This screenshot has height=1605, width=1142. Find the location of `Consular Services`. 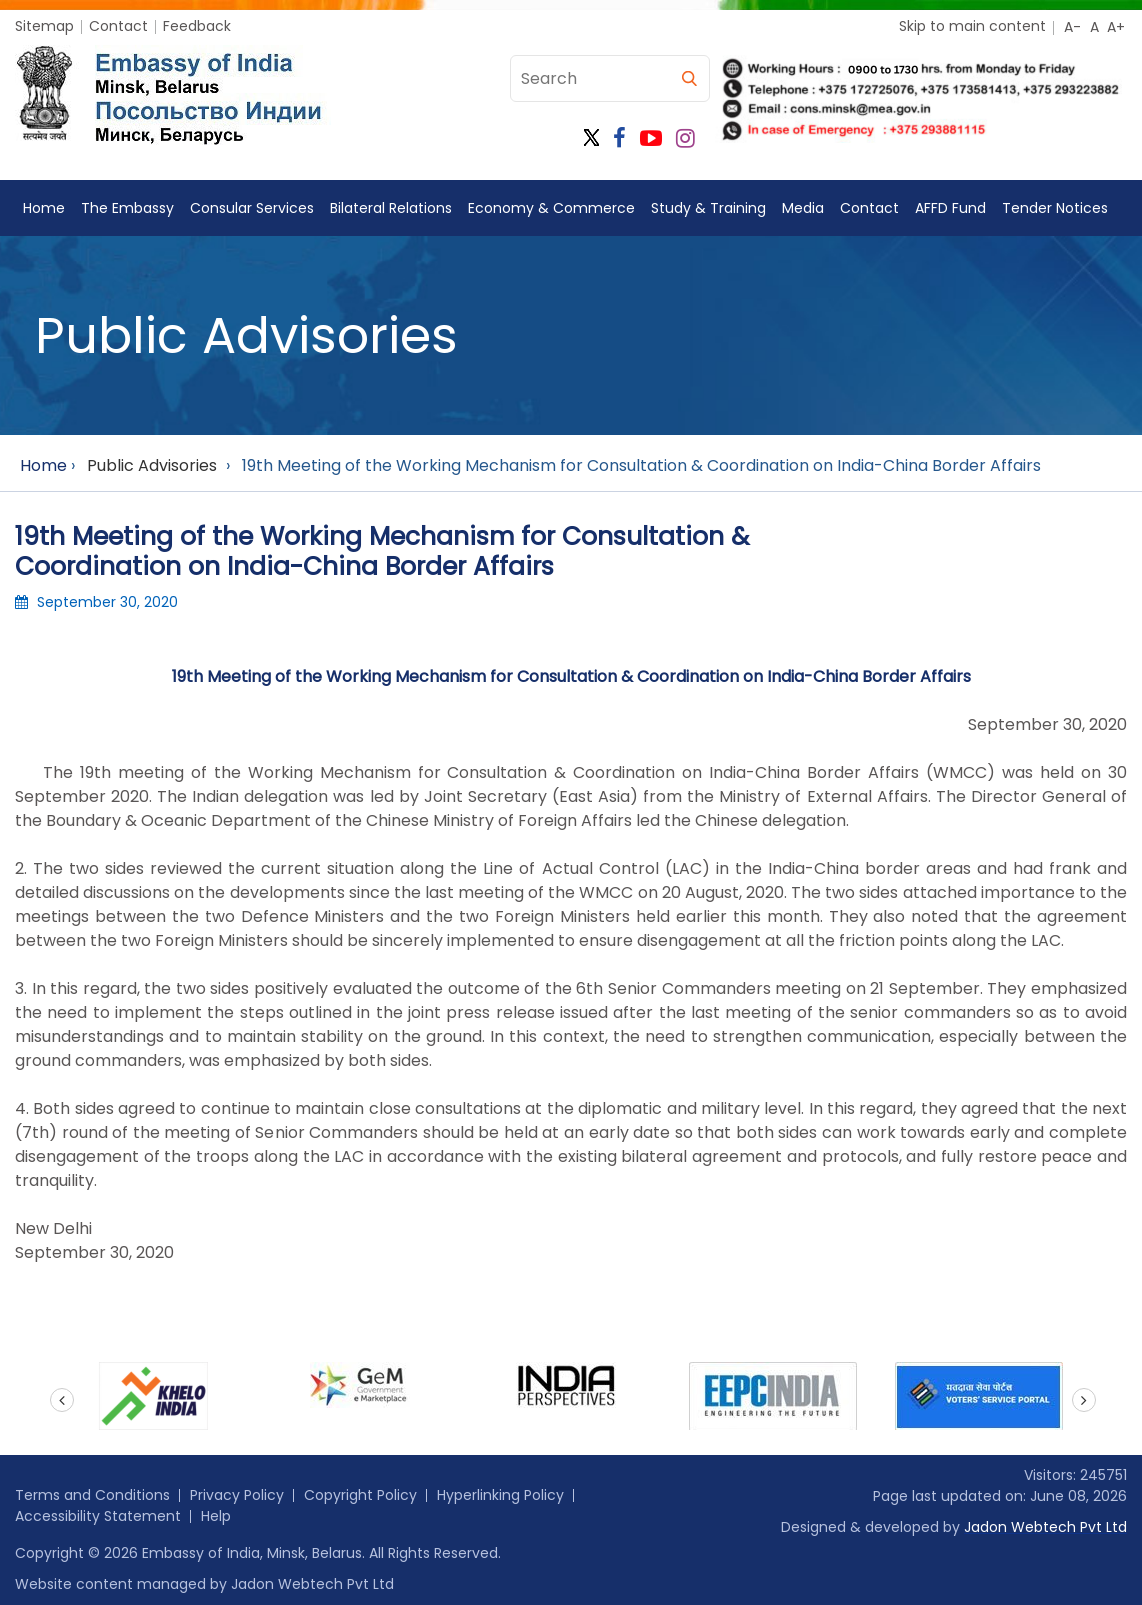

Consular Services is located at coordinates (252, 208).